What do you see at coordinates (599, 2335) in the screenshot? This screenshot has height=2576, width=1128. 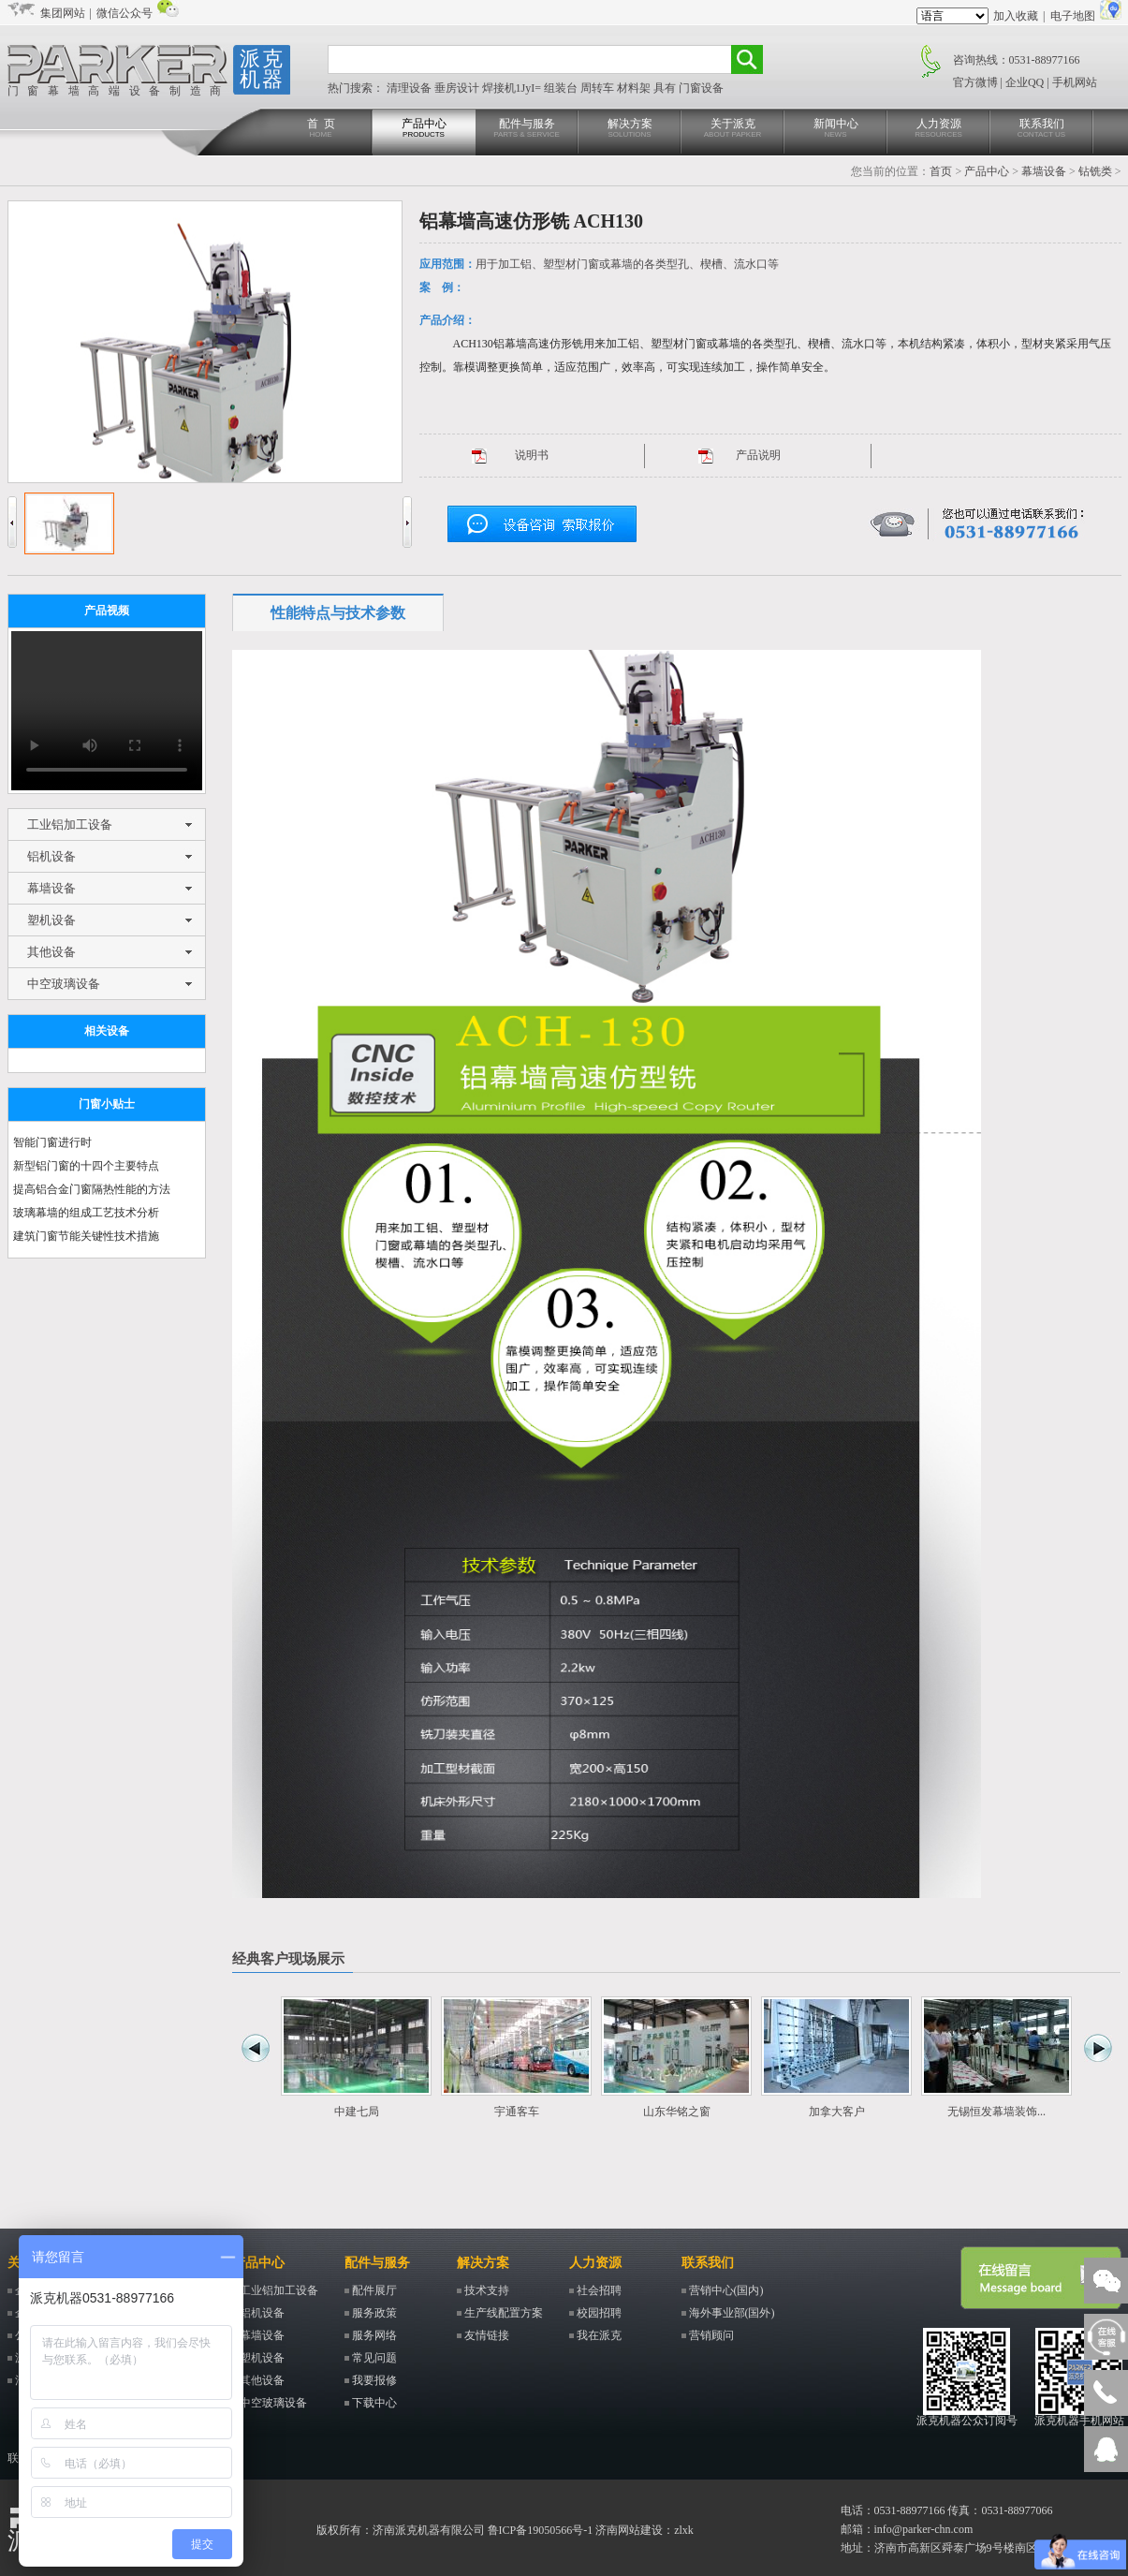 I see `我在派克` at bounding box center [599, 2335].